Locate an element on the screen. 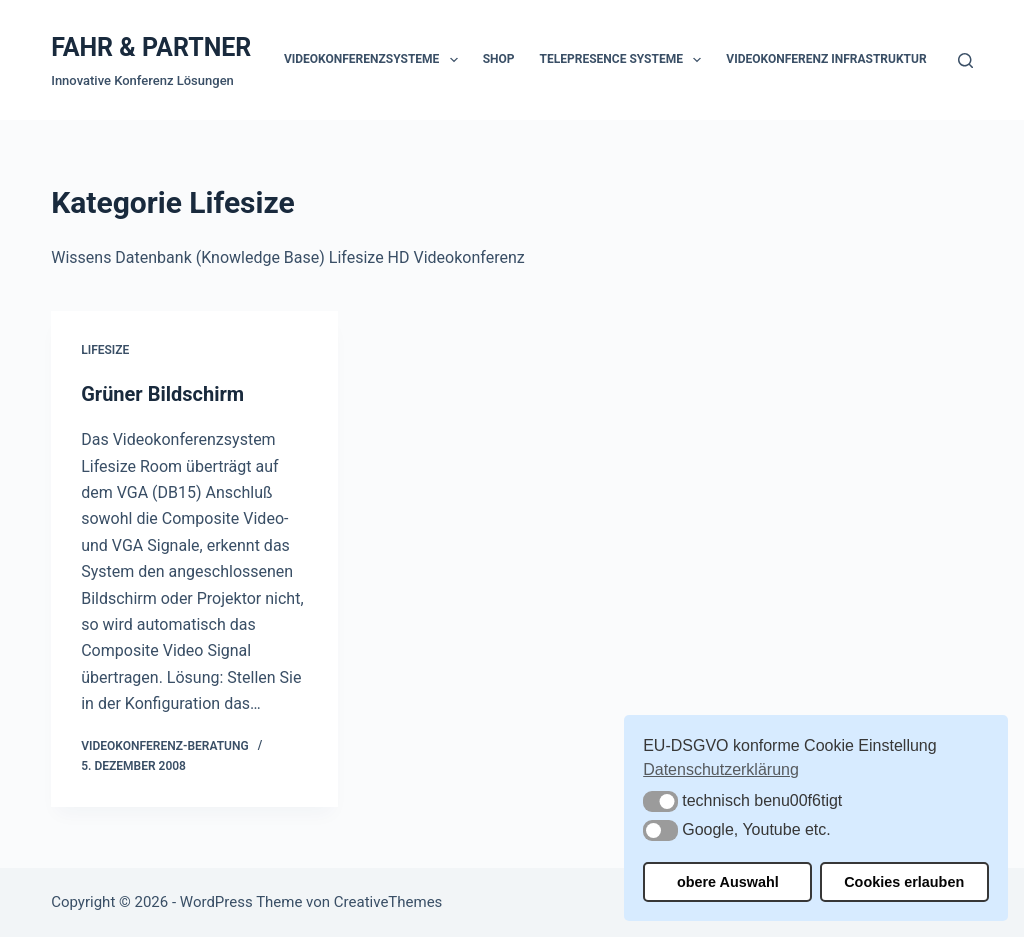 Image resolution: width=1024 pixels, height=937 pixels. Datenschutzerklärung [button] is located at coordinates (721, 769).